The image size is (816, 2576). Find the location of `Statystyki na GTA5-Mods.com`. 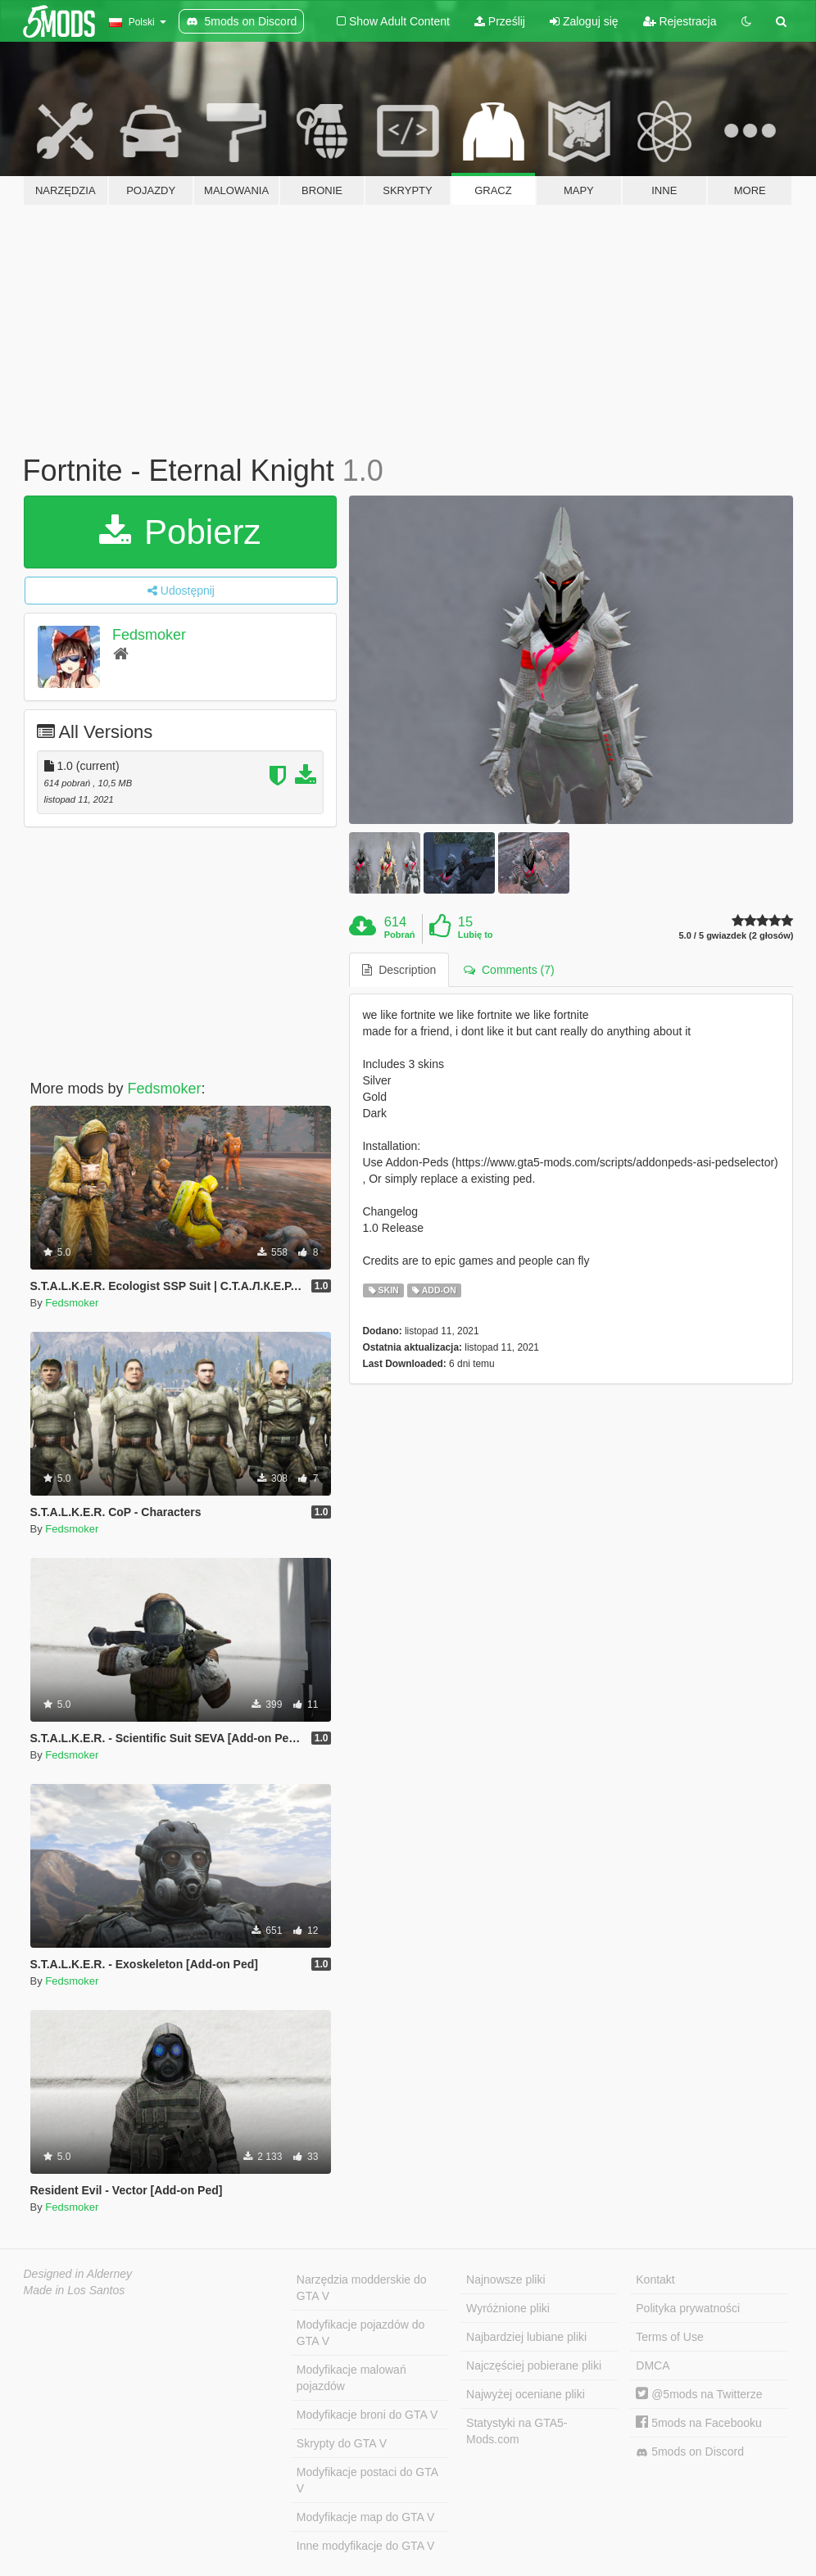

Statystyki na GTA5-Mods.com is located at coordinates (516, 2431).